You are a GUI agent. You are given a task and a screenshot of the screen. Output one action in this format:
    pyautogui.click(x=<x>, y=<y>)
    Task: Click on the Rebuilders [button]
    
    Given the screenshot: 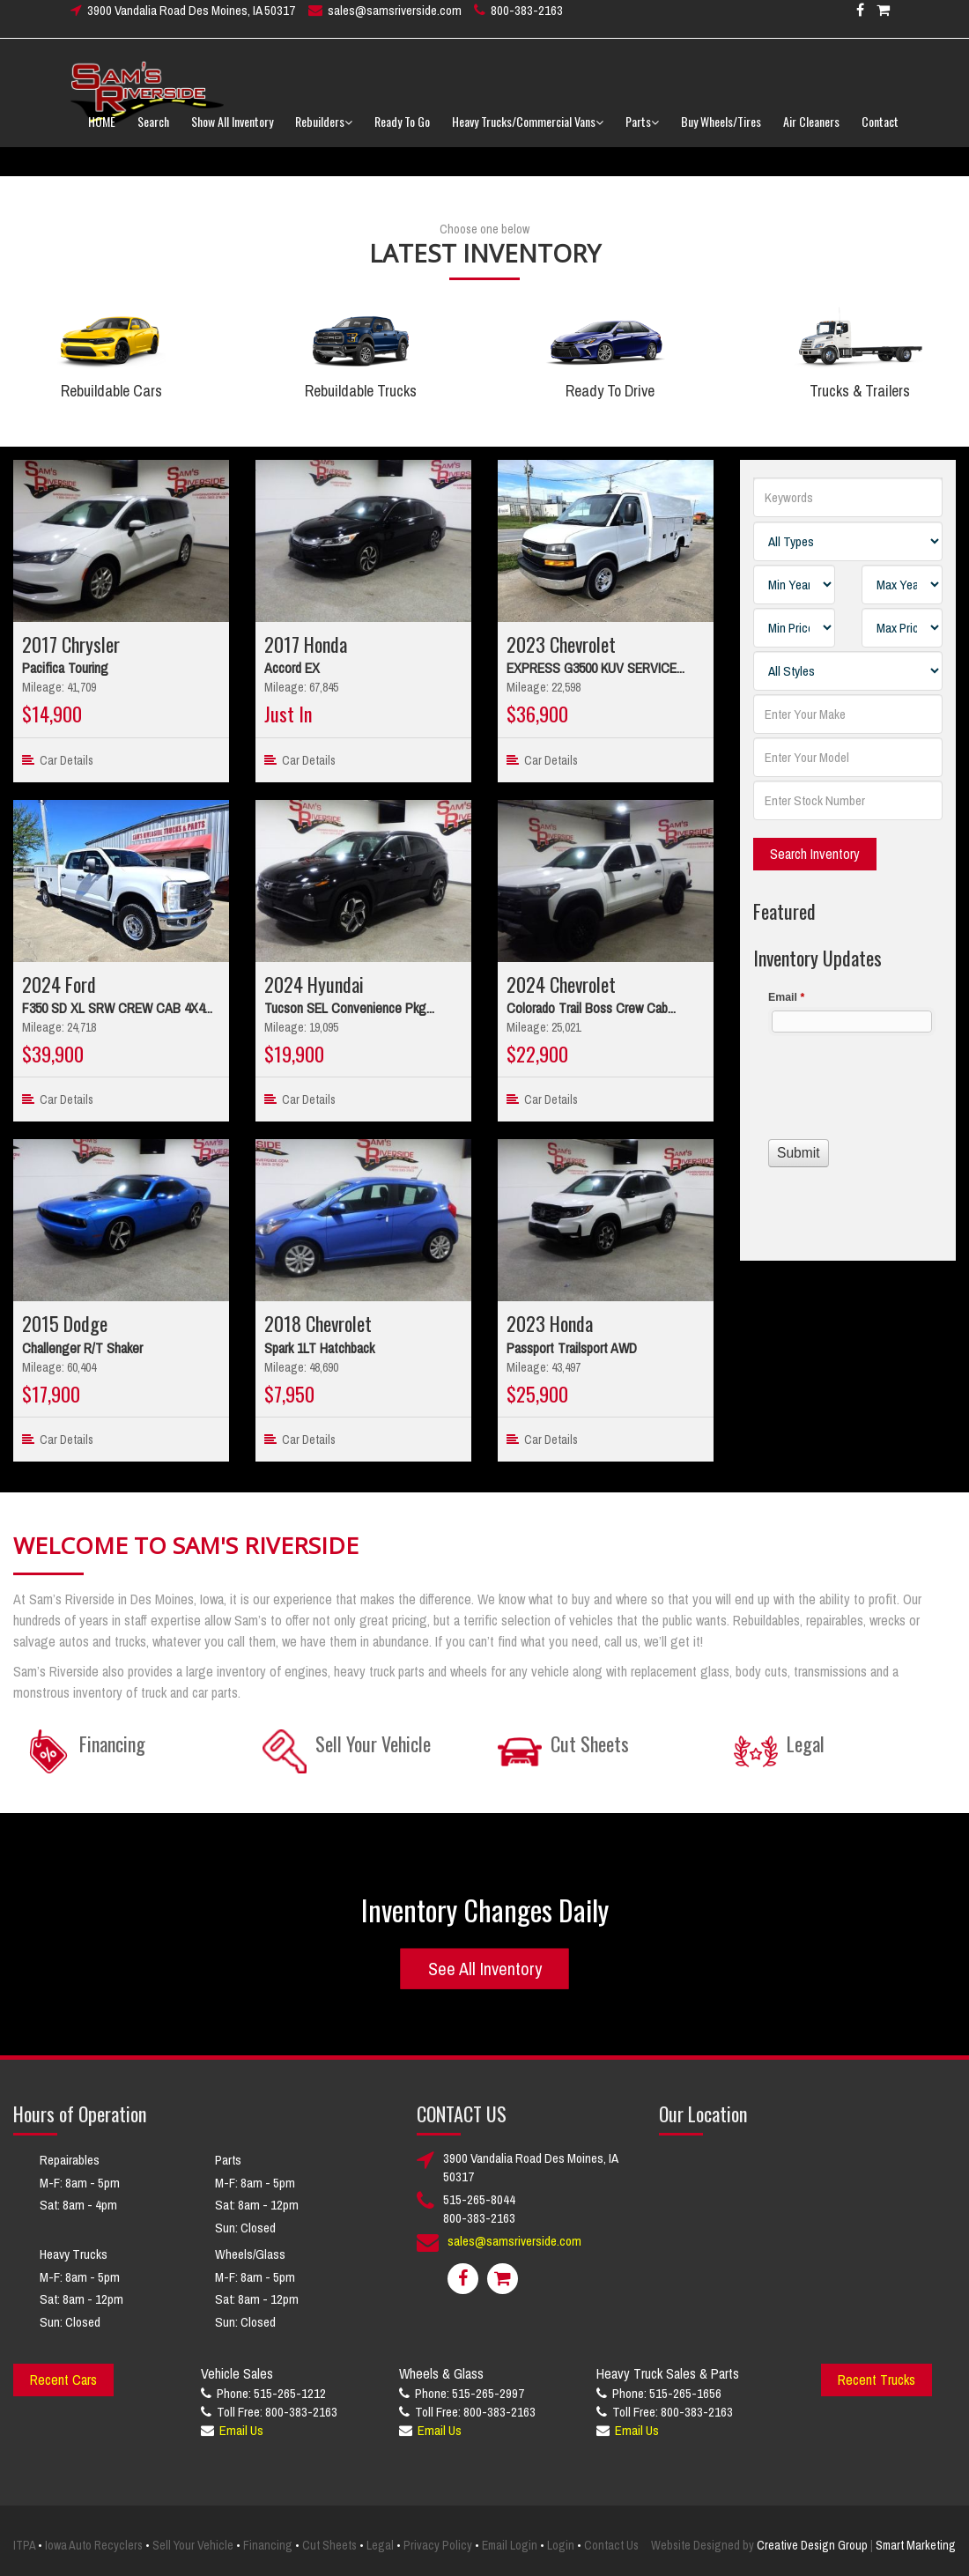 What is the action you would take?
    pyautogui.click(x=323, y=131)
    